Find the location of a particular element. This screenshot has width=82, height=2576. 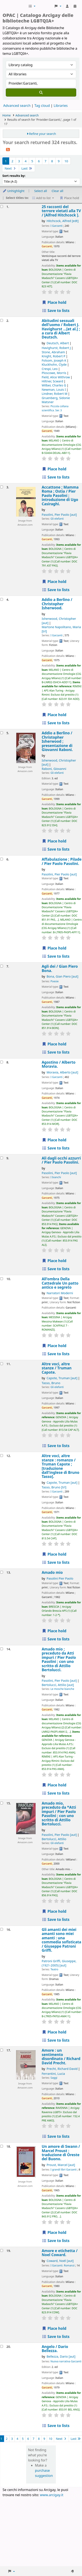

www.arcigay.it is located at coordinates (51, 2495).